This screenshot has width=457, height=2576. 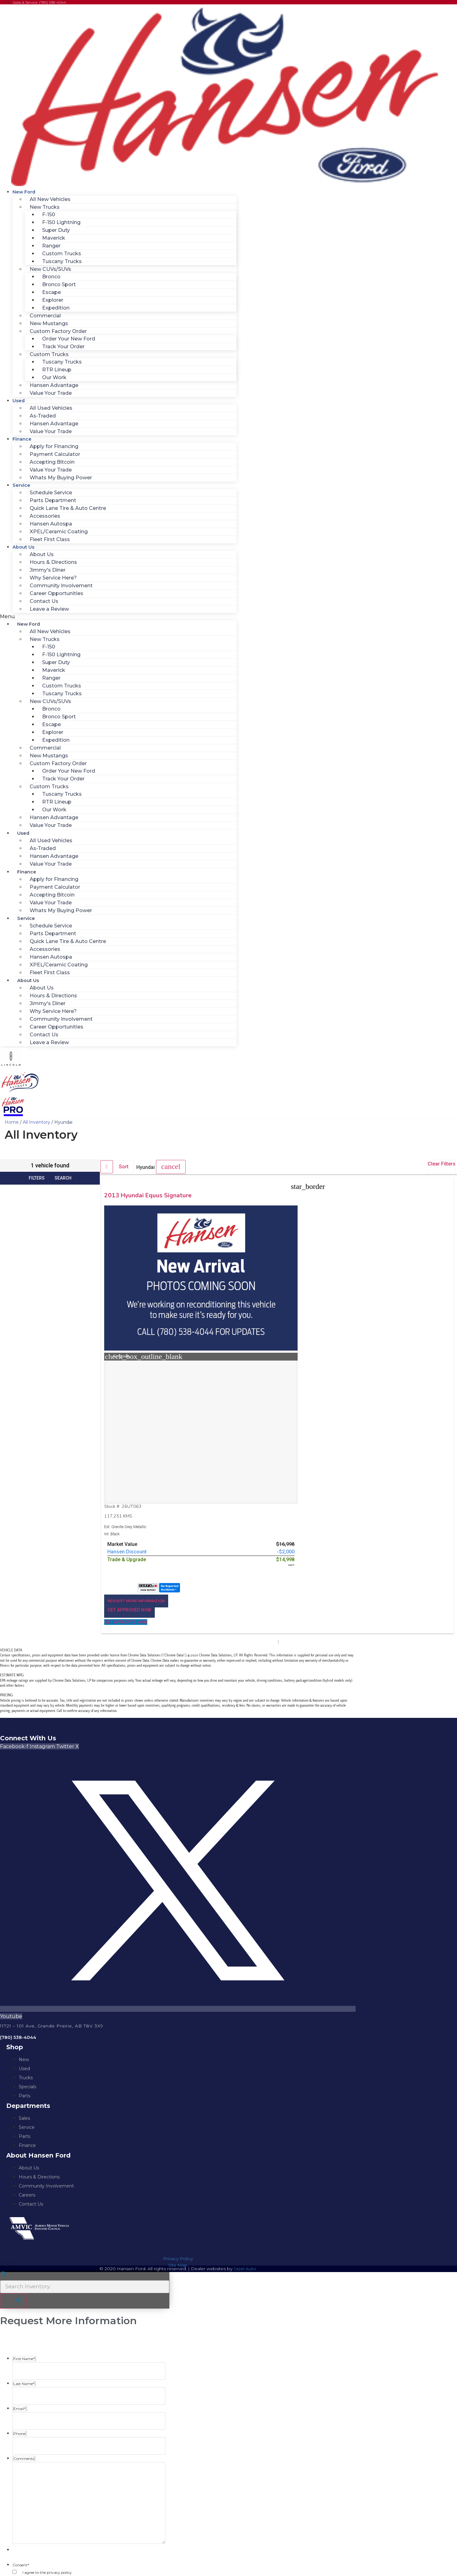 What do you see at coordinates (61, 478) in the screenshot?
I see `Whats My Buying Power` at bounding box center [61, 478].